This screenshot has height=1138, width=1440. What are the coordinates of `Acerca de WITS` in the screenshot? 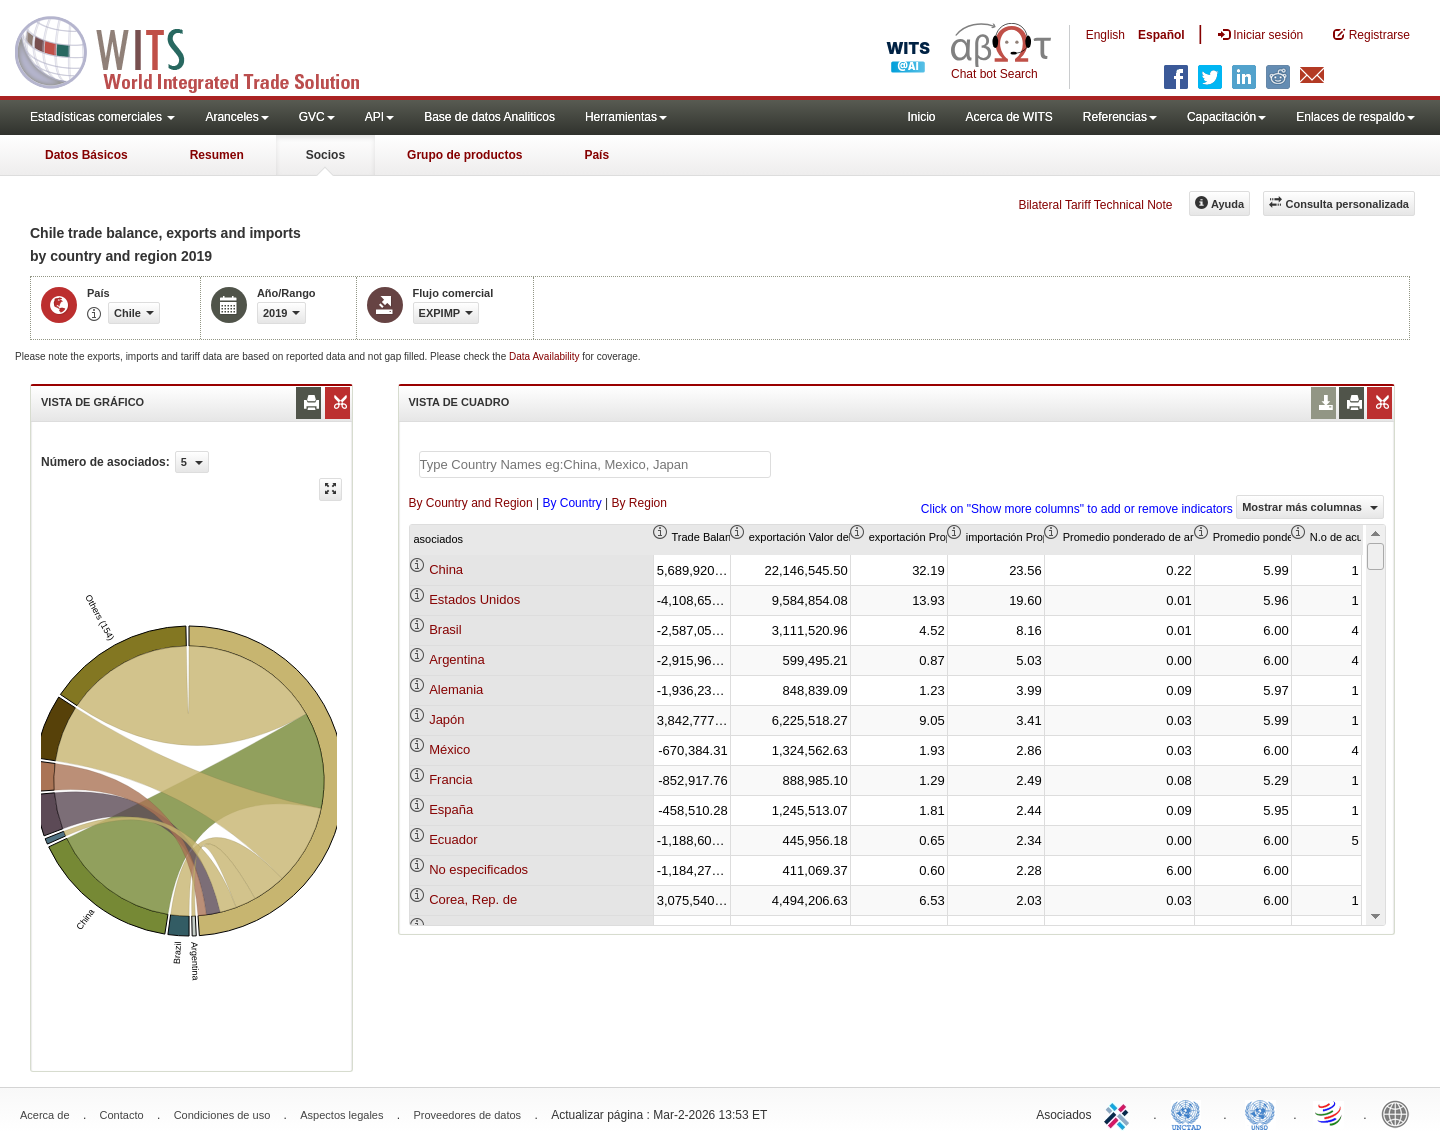 It's located at (1008, 117).